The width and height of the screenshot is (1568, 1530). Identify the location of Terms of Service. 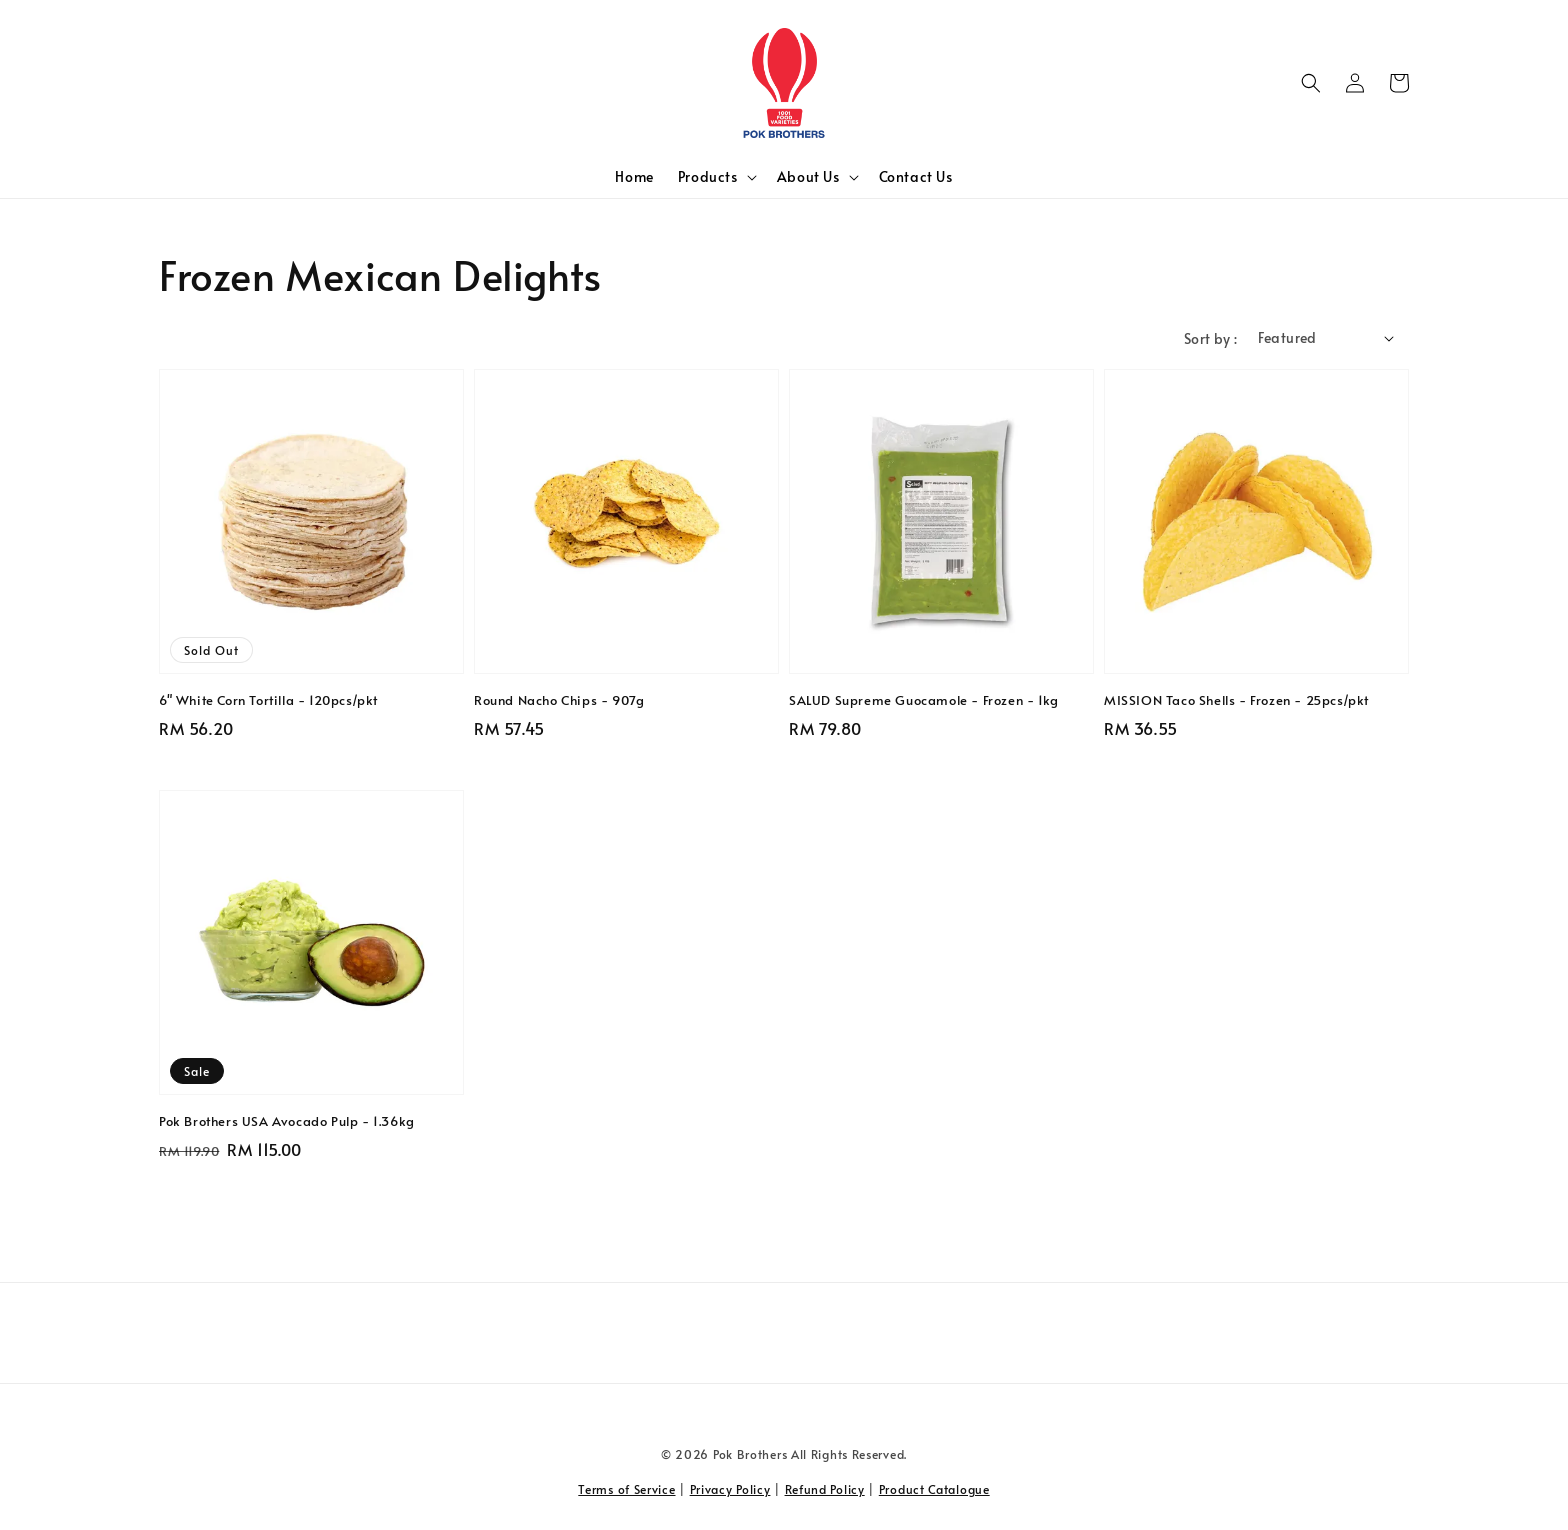
(626, 1489).